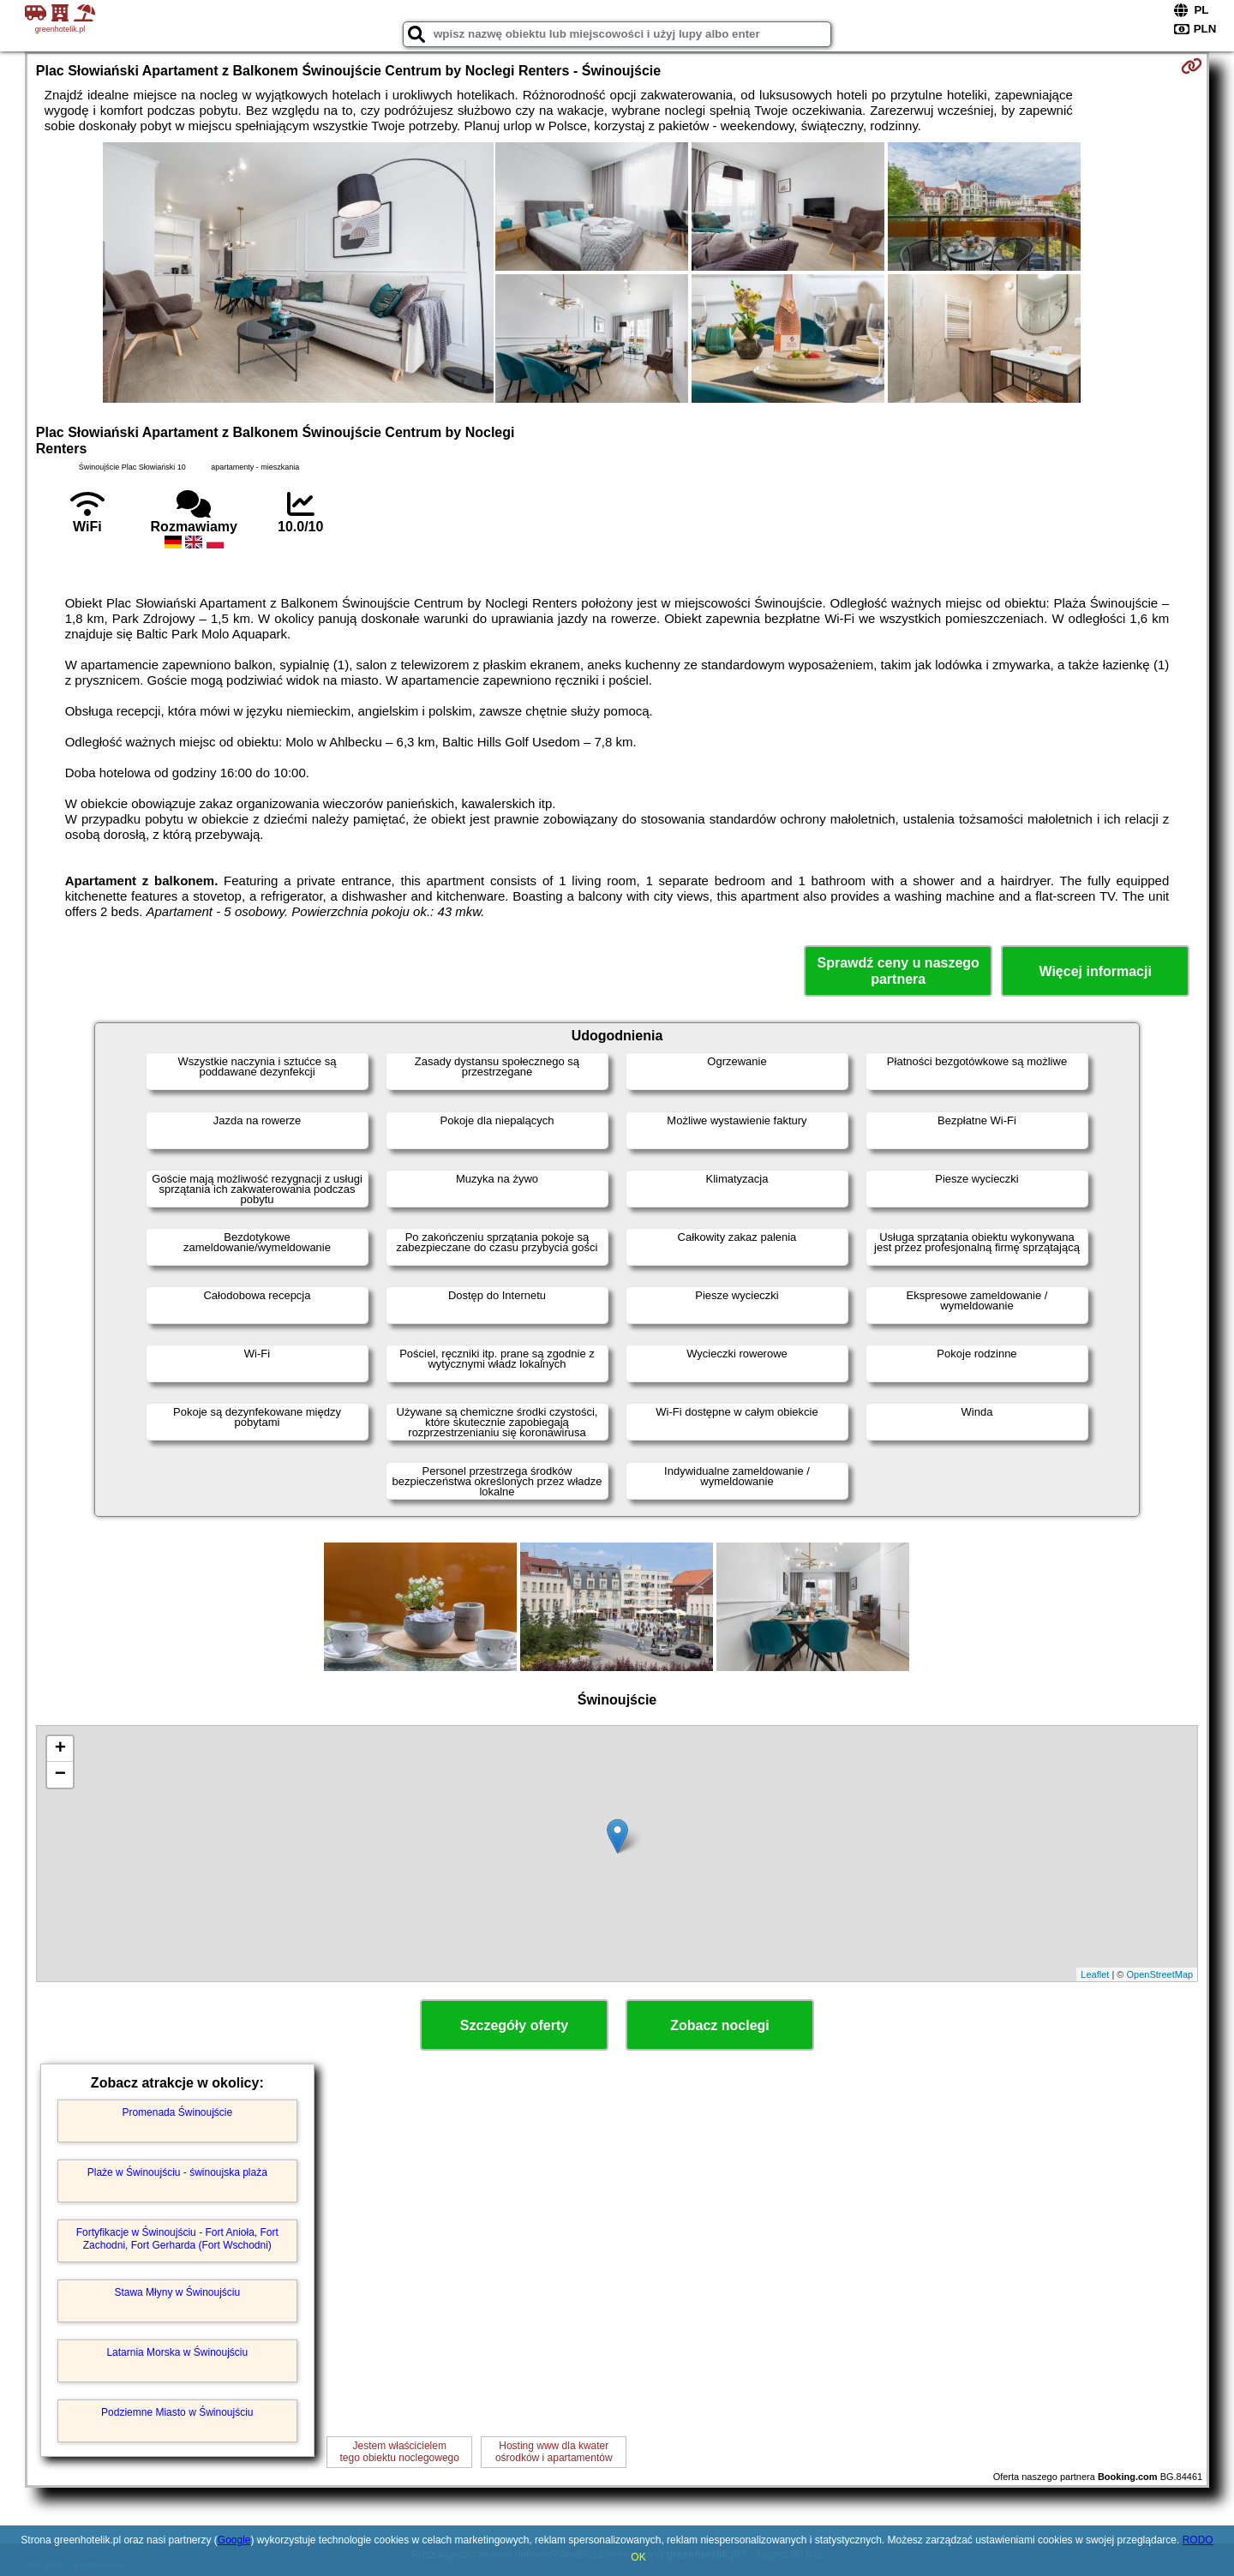 This screenshot has height=2576, width=1234. Describe the element at coordinates (554, 2452) in the screenshot. I see `Hosting www dla kwaterośrodków i apartamentów` at that location.